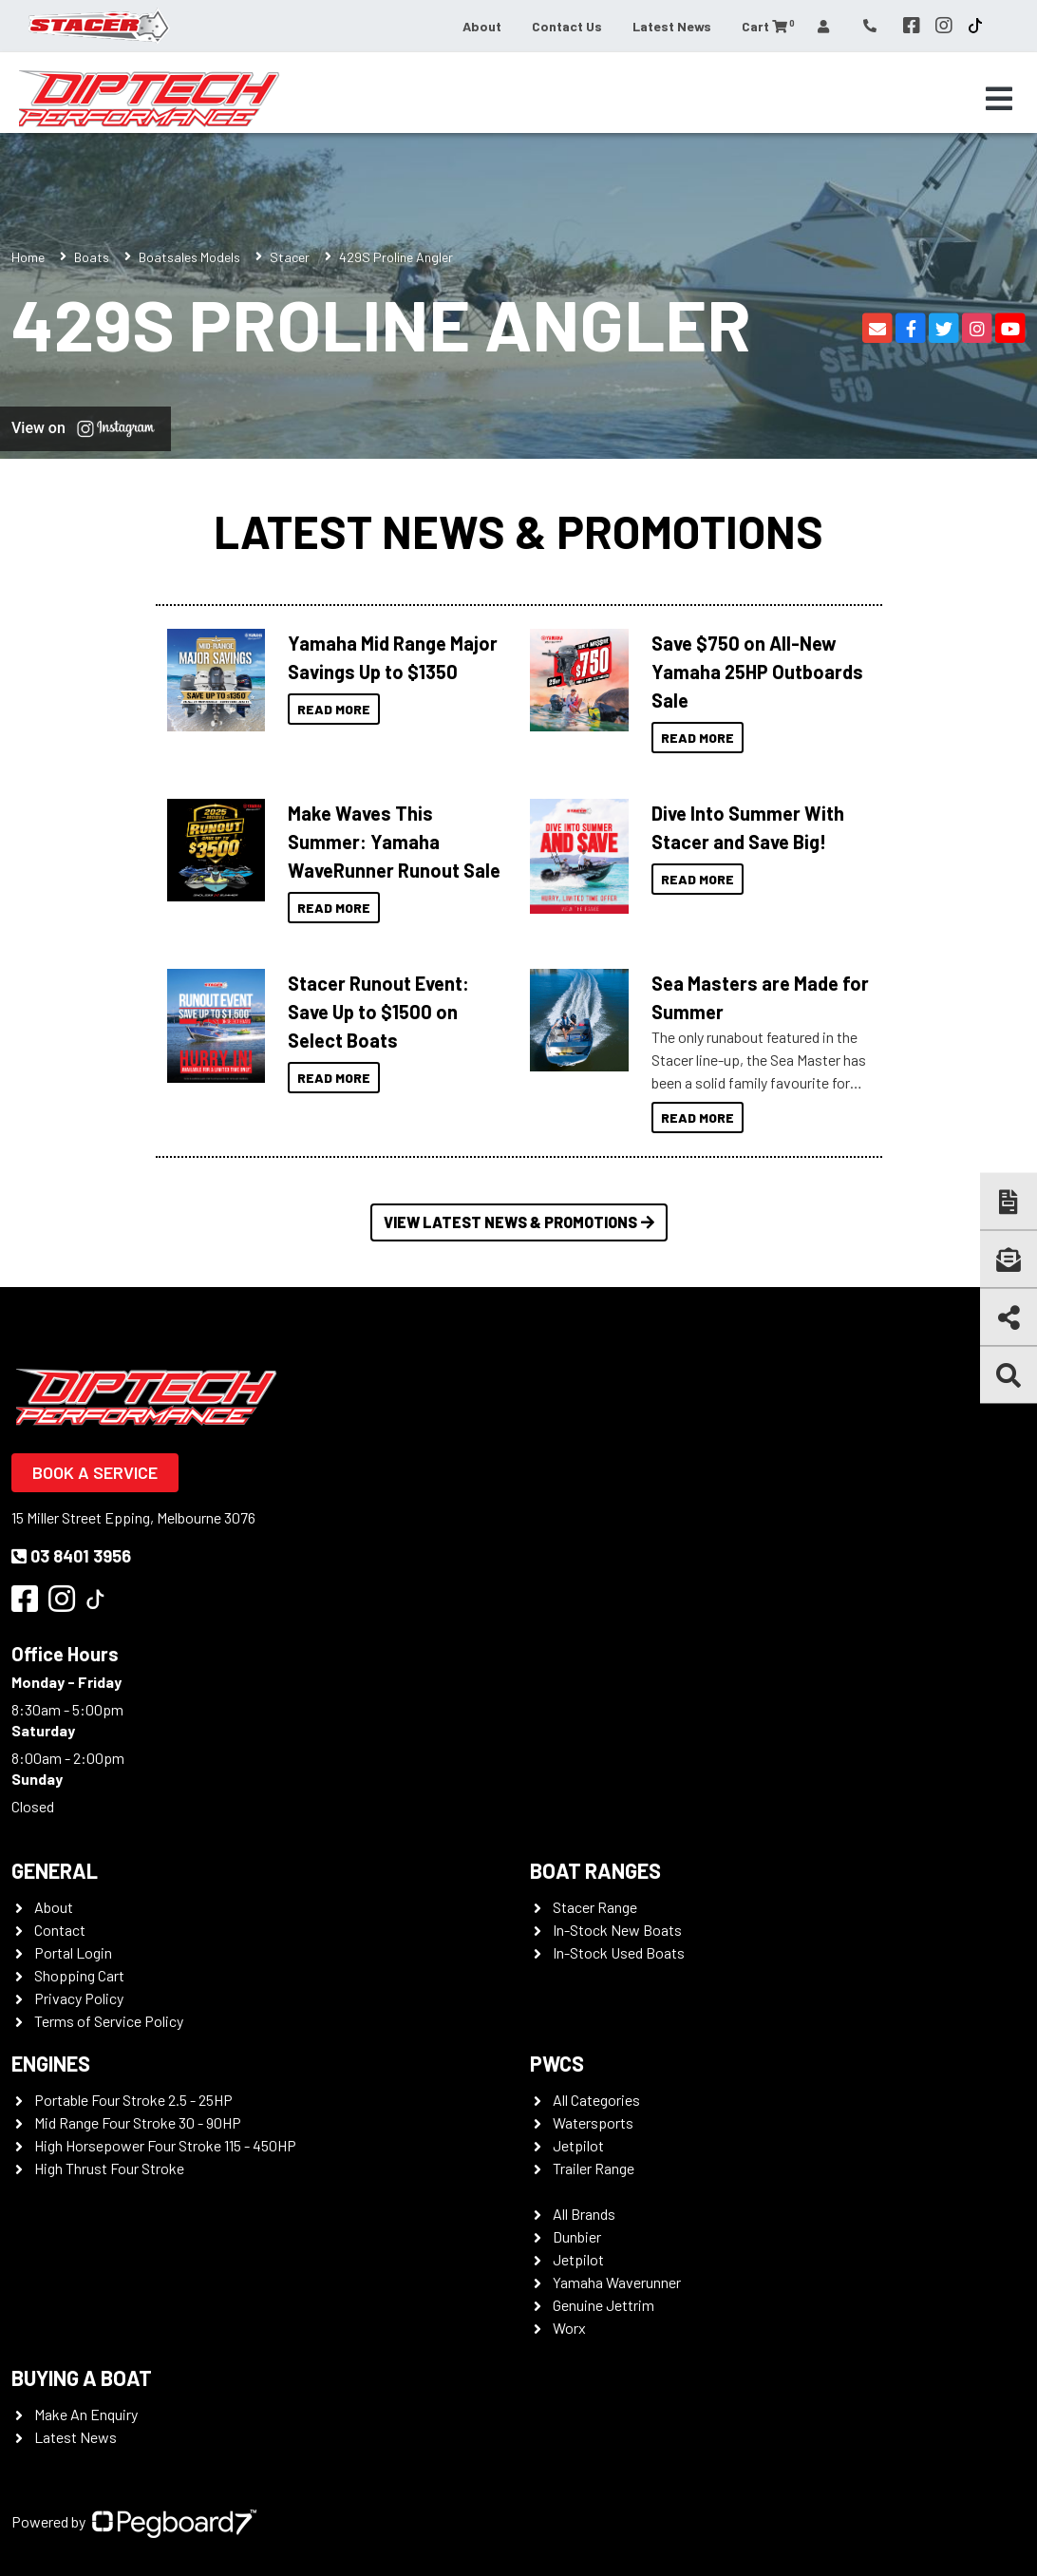 The height and width of the screenshot is (2576, 1037). I want to click on Terms of Service Policy, so click(108, 2021).